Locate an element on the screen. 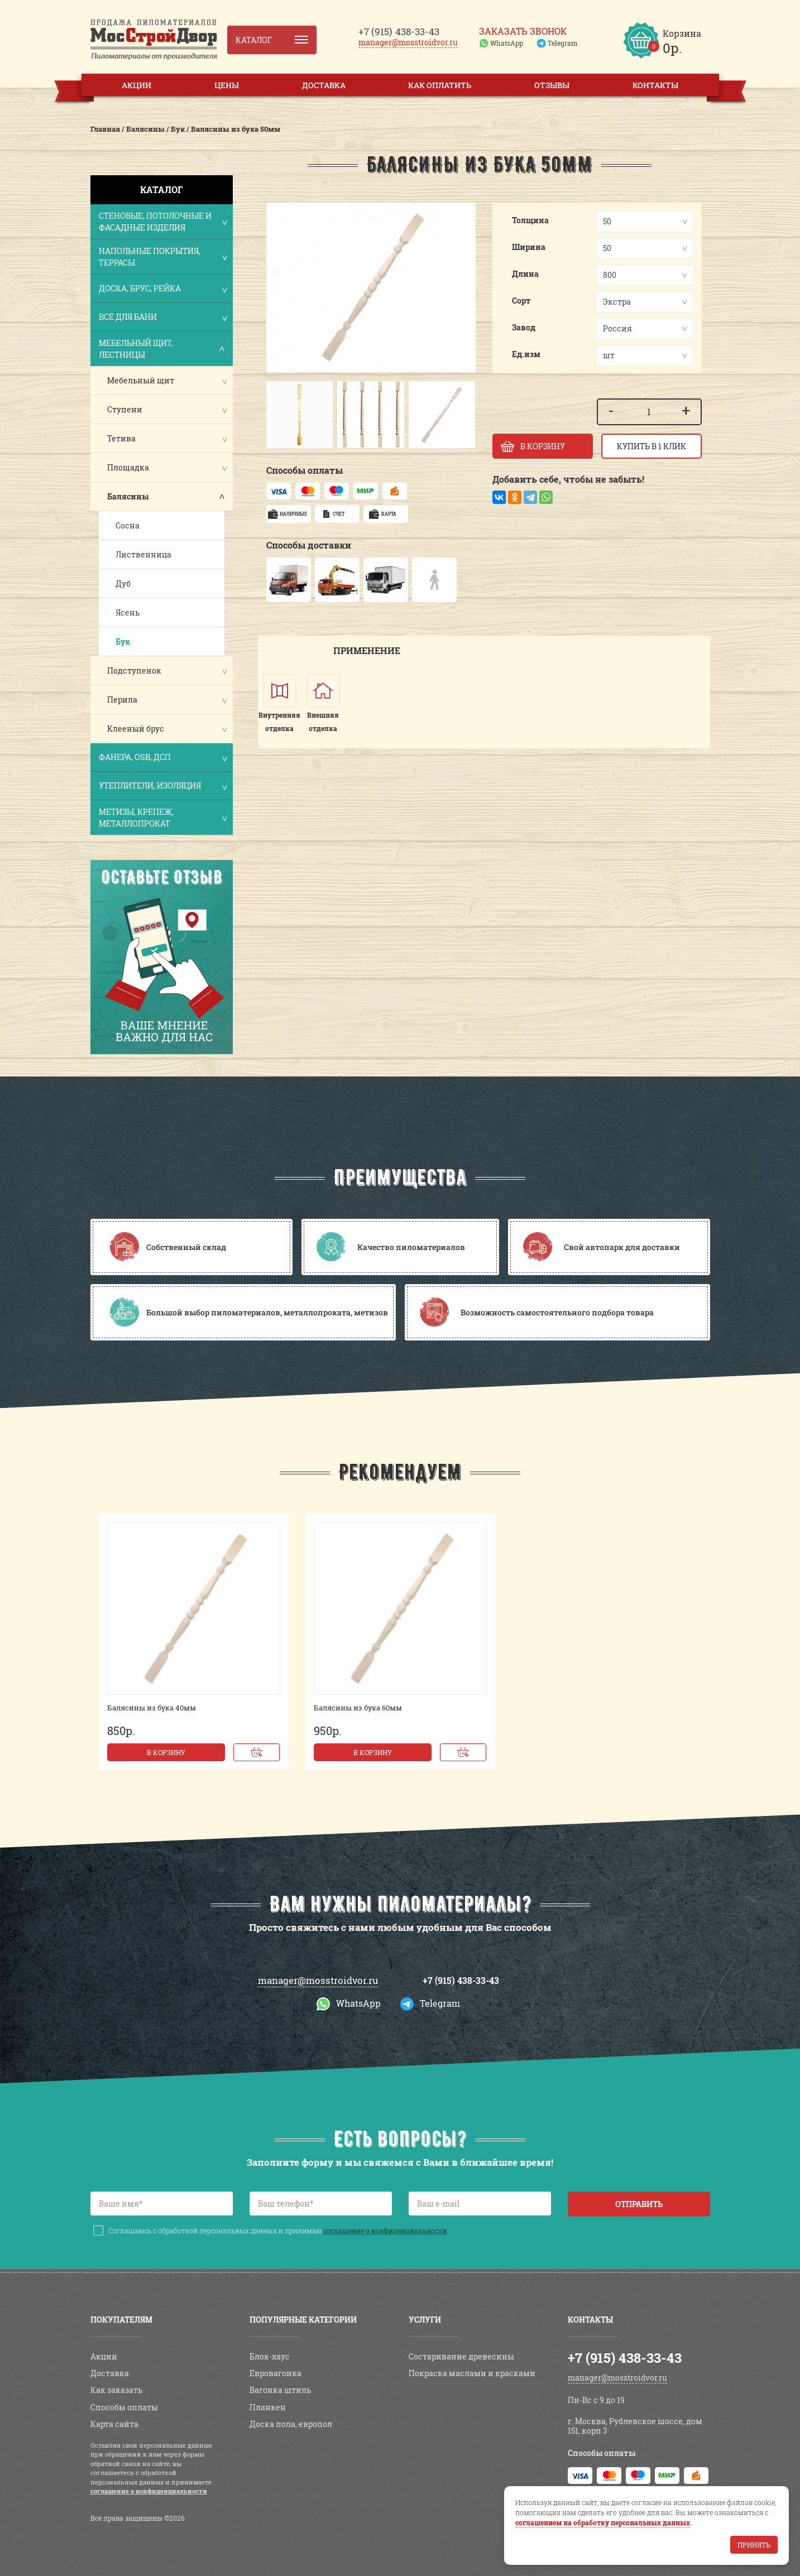  Балясины из бука 40мм is located at coordinates (151, 1708).